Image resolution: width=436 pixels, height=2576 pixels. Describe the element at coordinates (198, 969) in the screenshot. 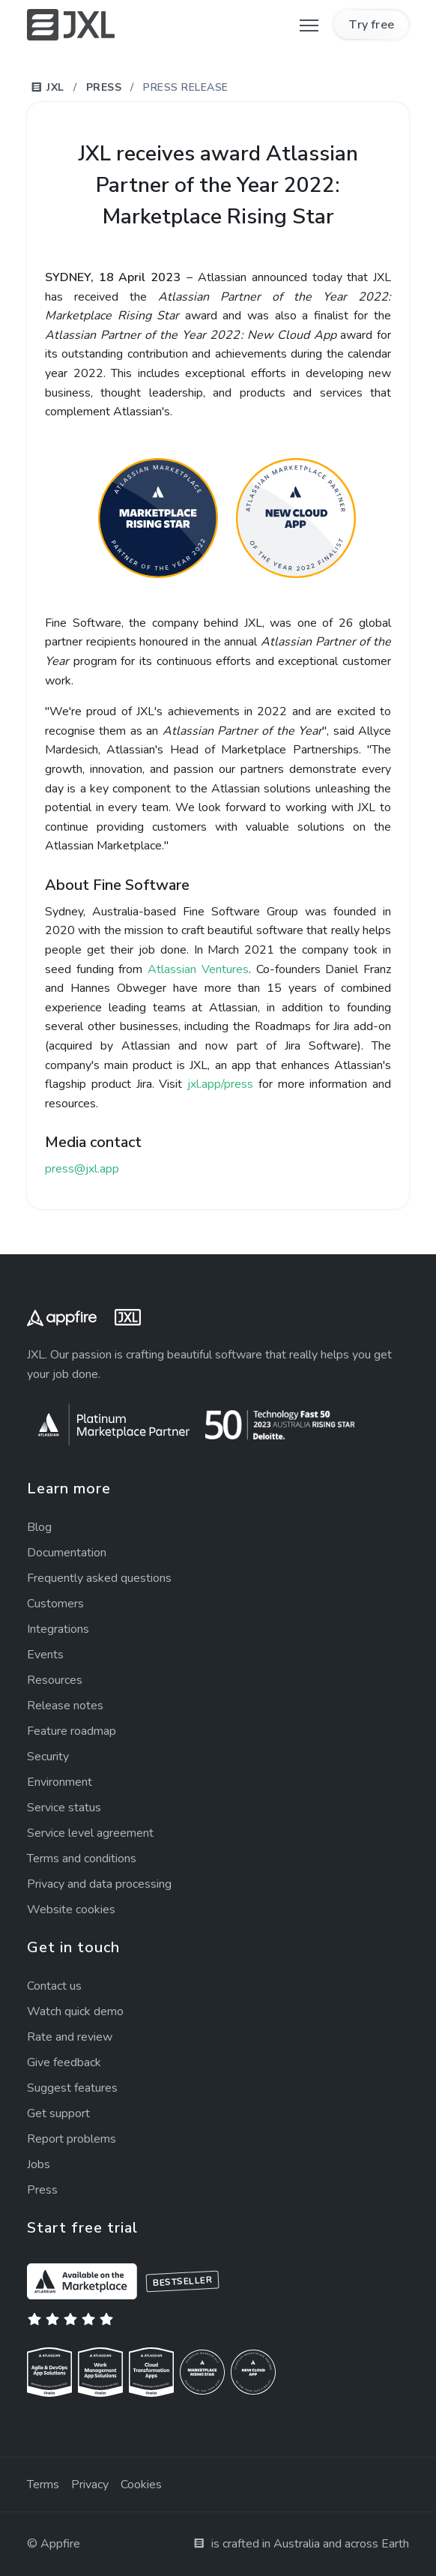

I see `Atlassian Ventures` at that location.